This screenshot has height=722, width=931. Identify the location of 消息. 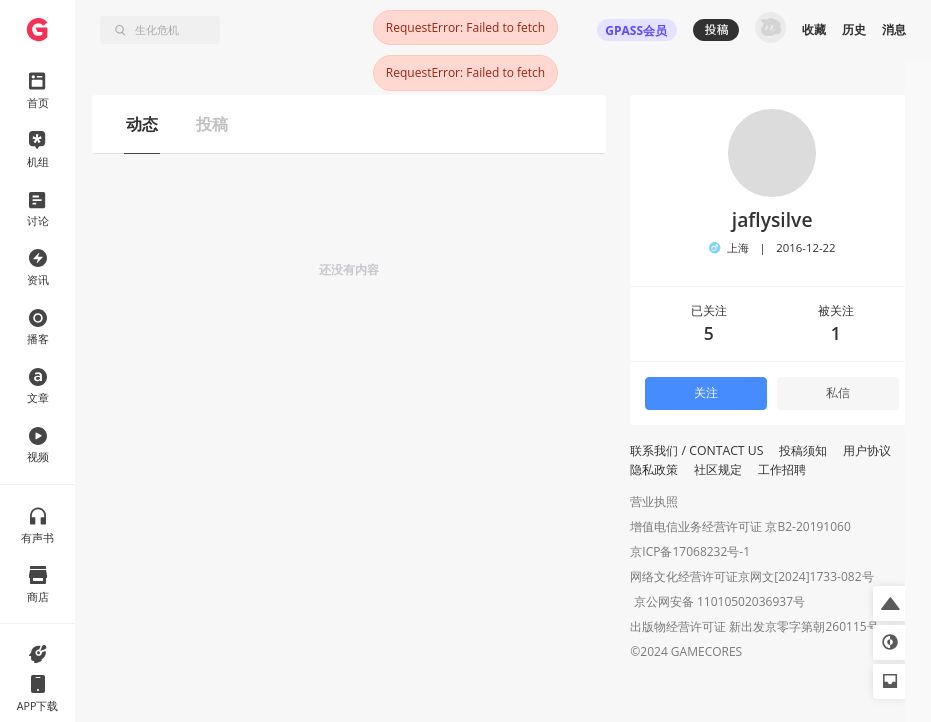
(894, 29).